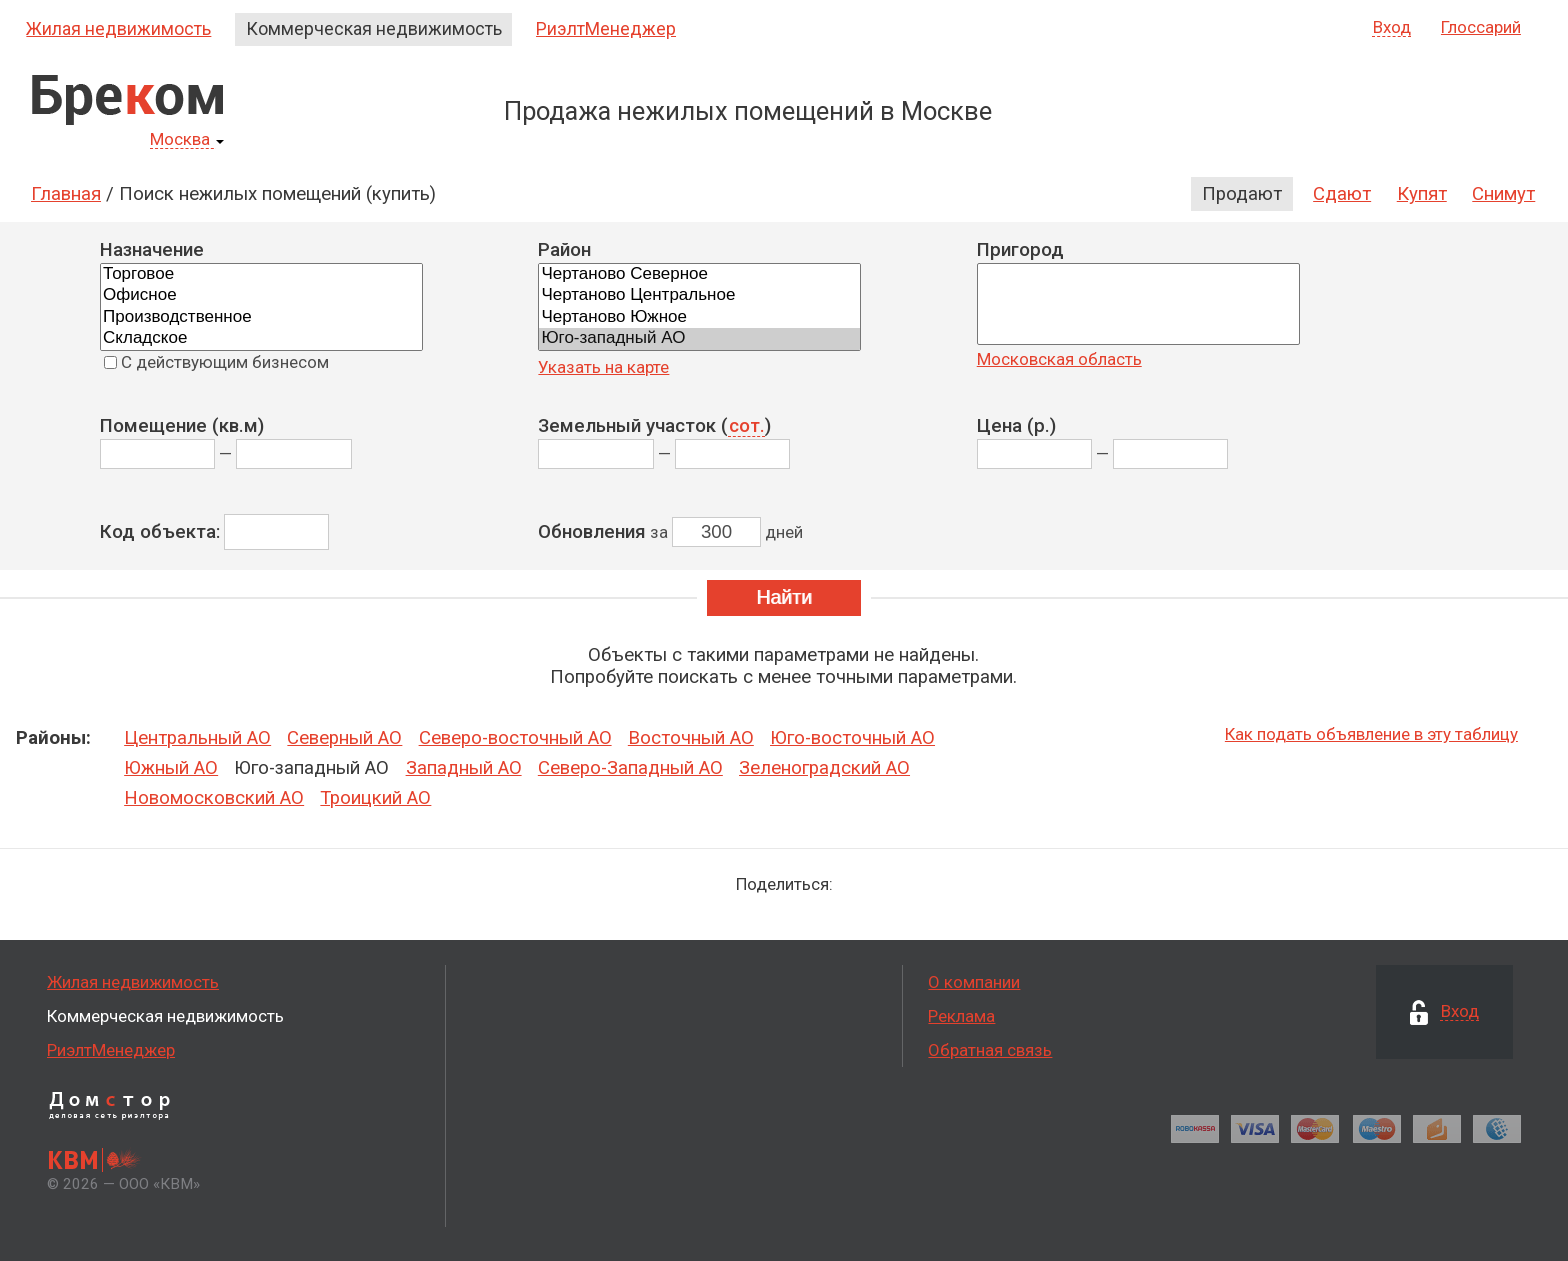  I want to click on Обновления, so click(592, 532).